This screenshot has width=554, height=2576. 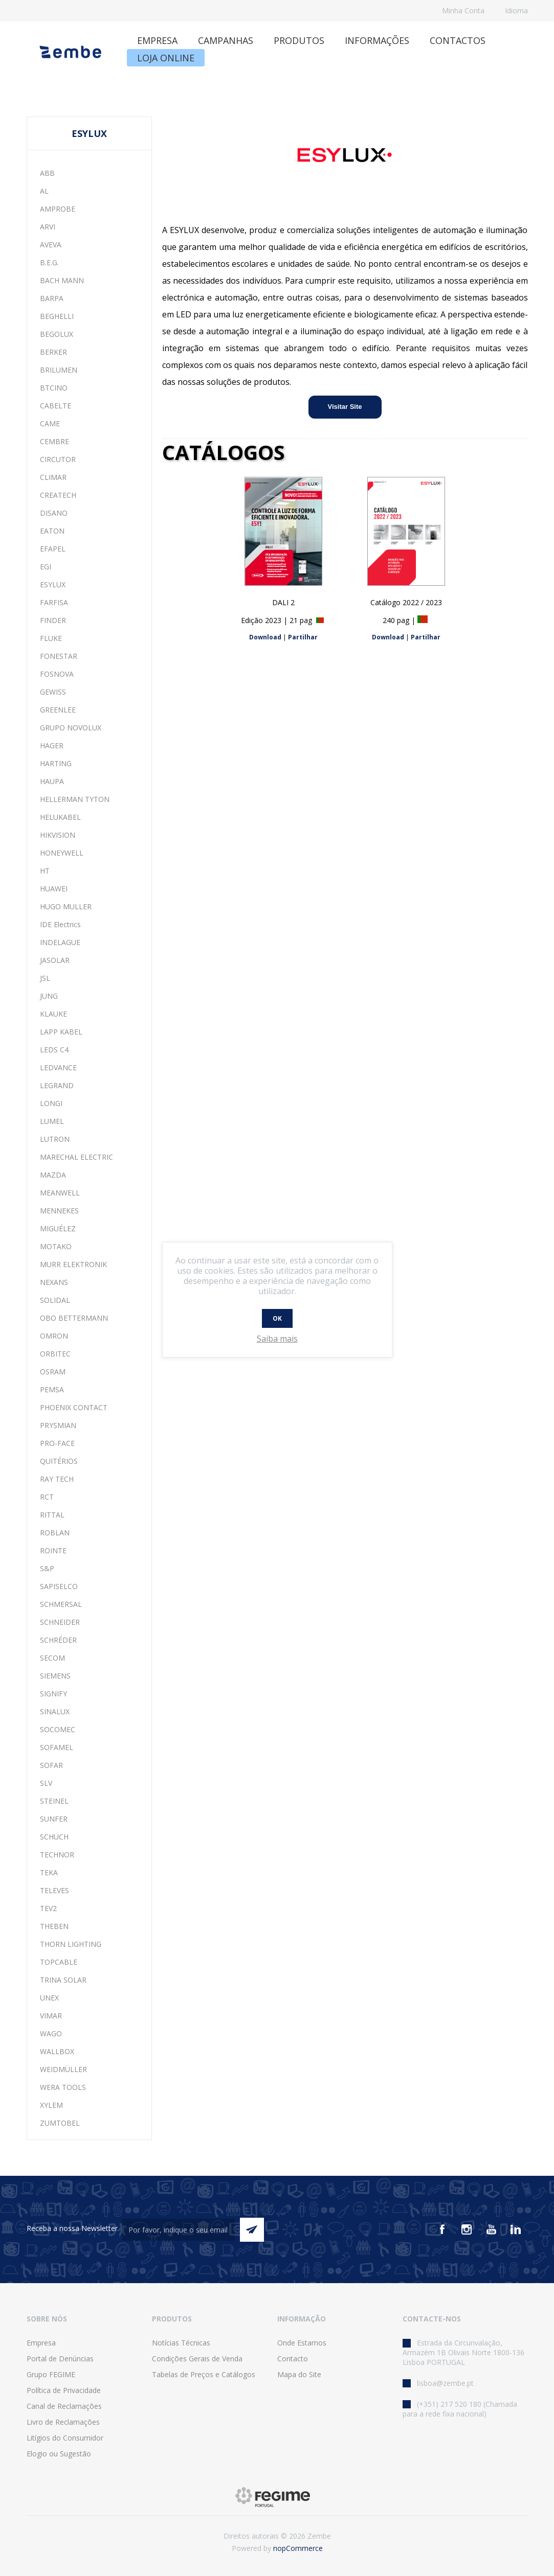 What do you see at coordinates (60, 1193) in the screenshot?
I see `MEANWELL` at bounding box center [60, 1193].